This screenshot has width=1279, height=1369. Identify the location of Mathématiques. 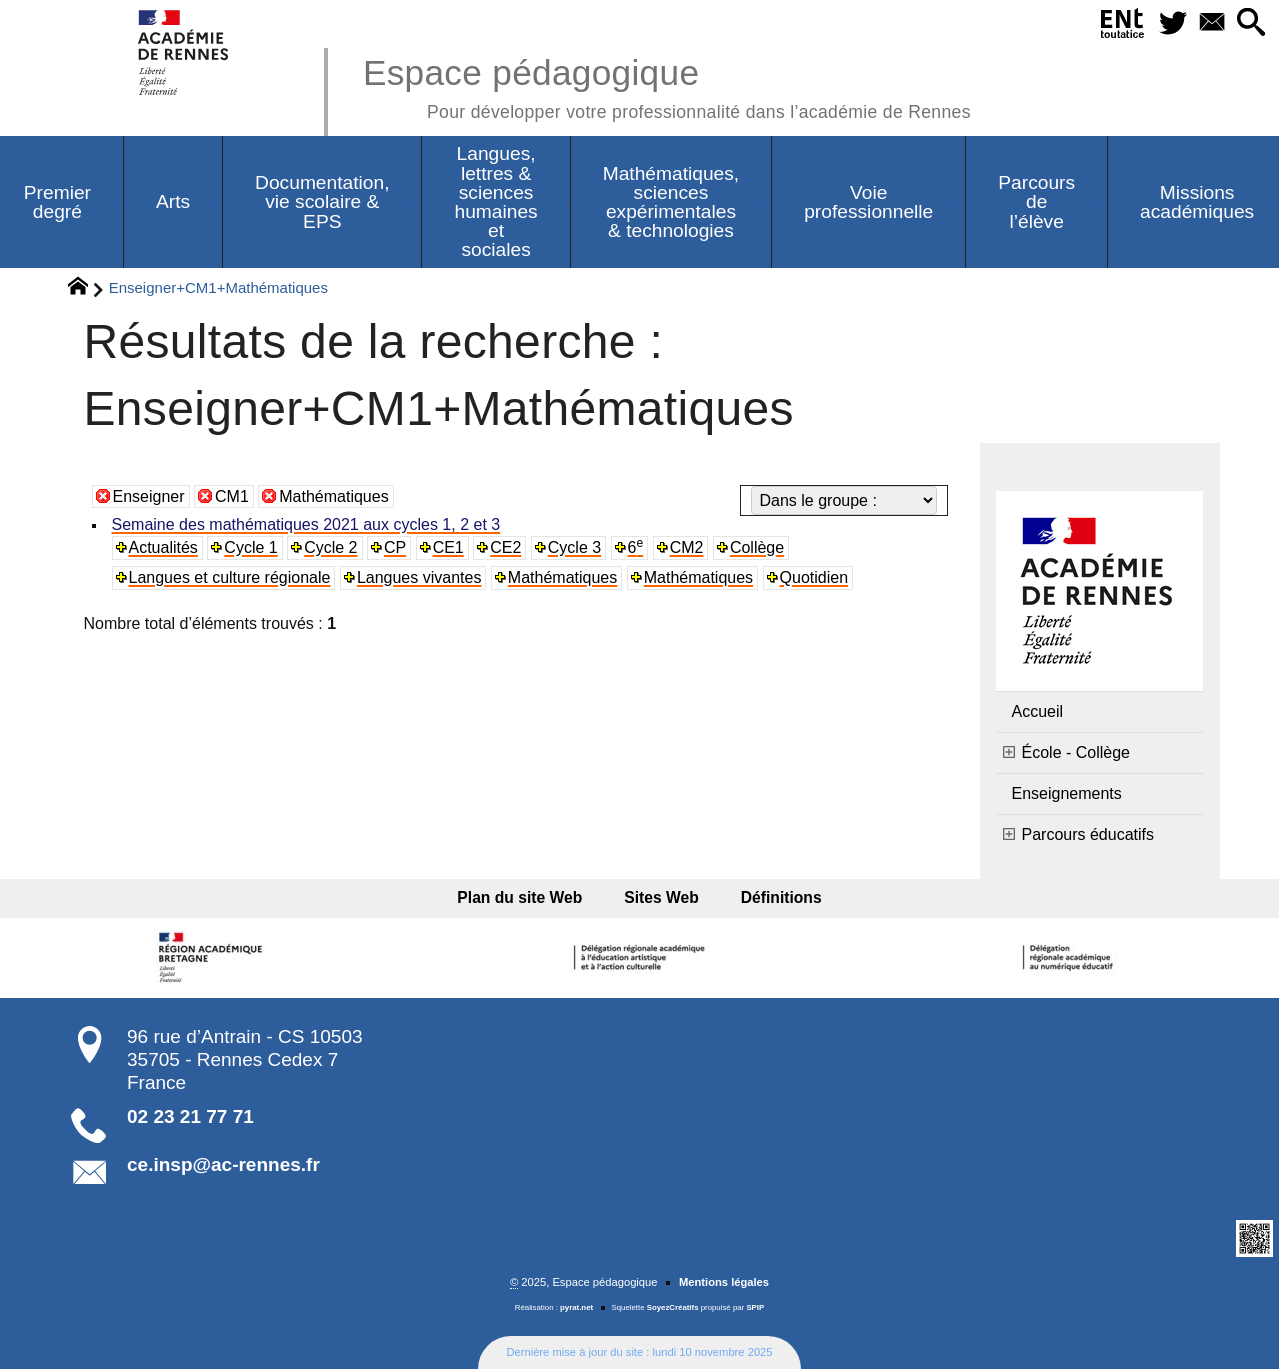
(333, 496).